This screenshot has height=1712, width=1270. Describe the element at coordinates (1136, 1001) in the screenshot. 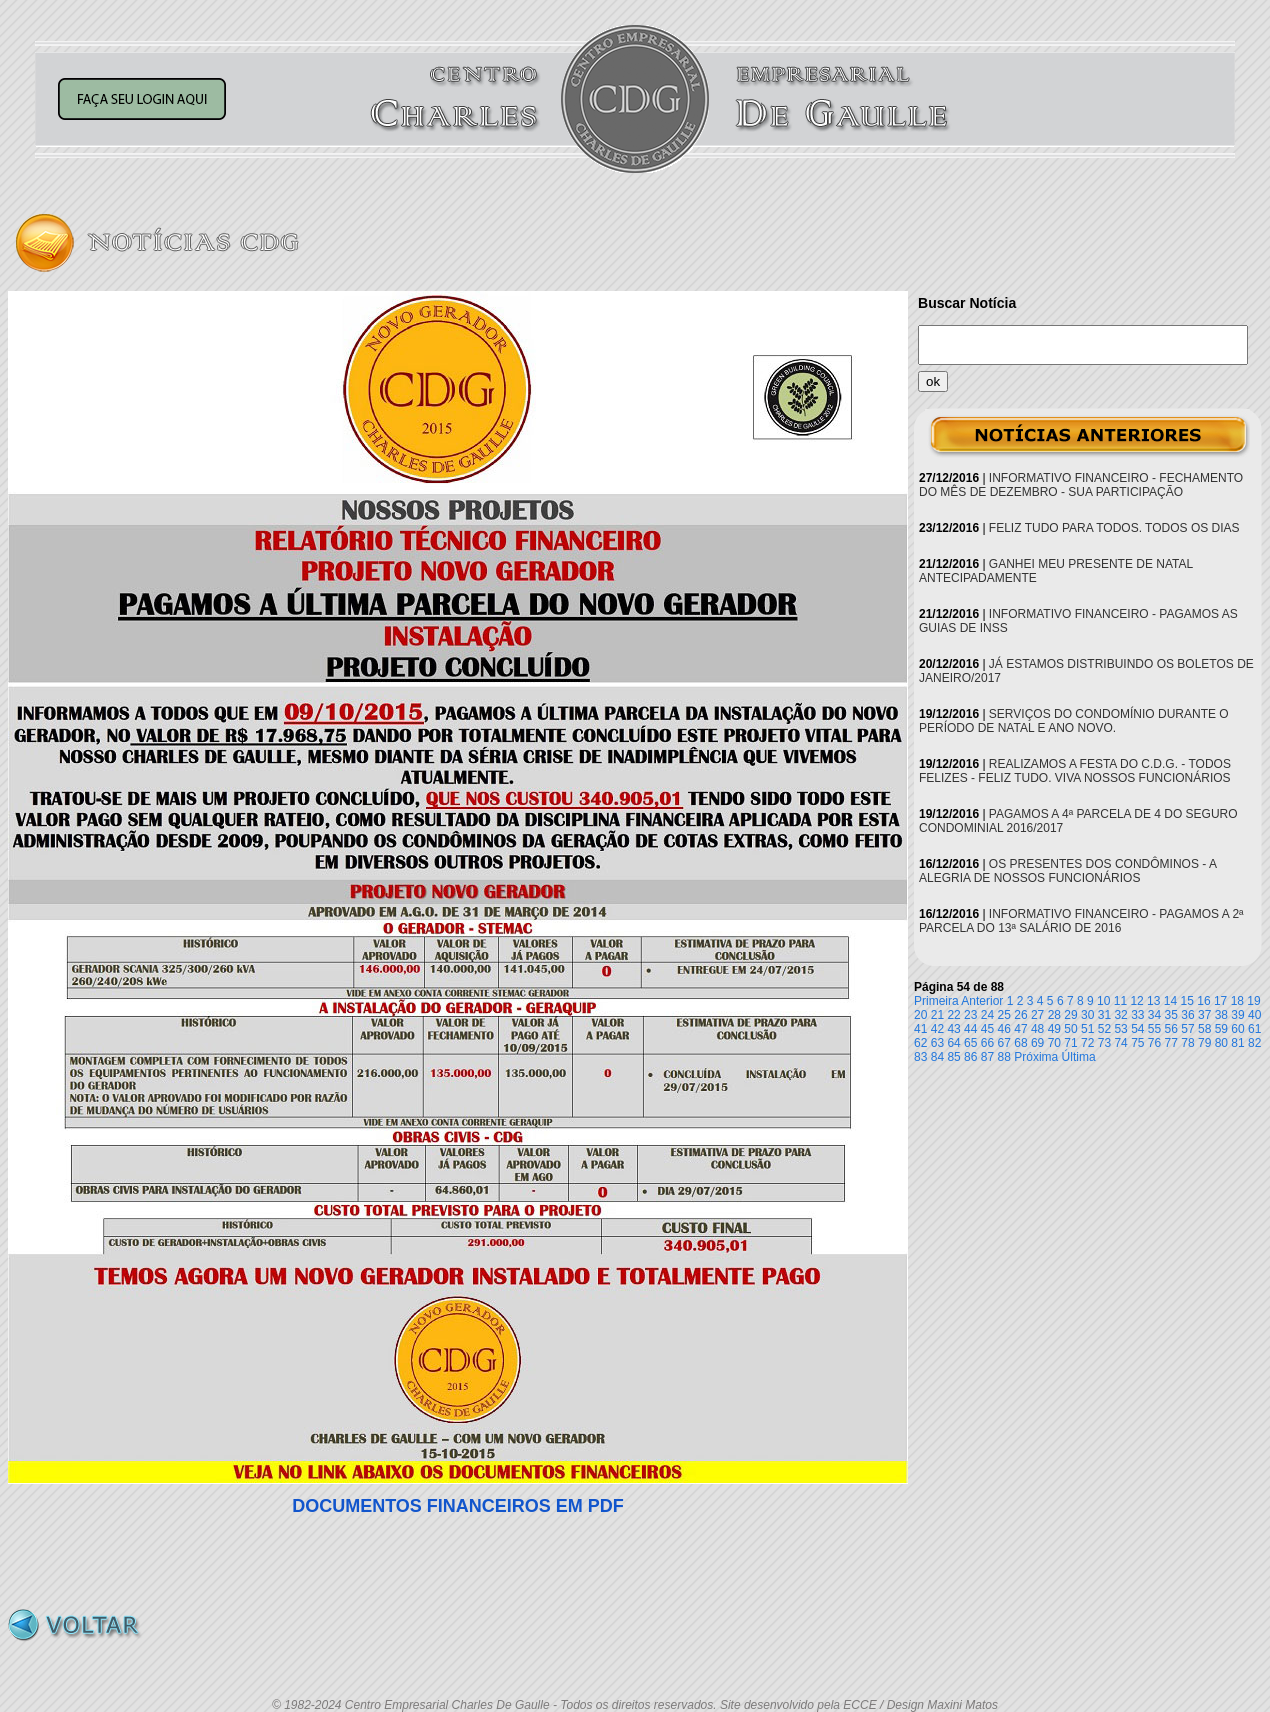

I see `12` at that location.